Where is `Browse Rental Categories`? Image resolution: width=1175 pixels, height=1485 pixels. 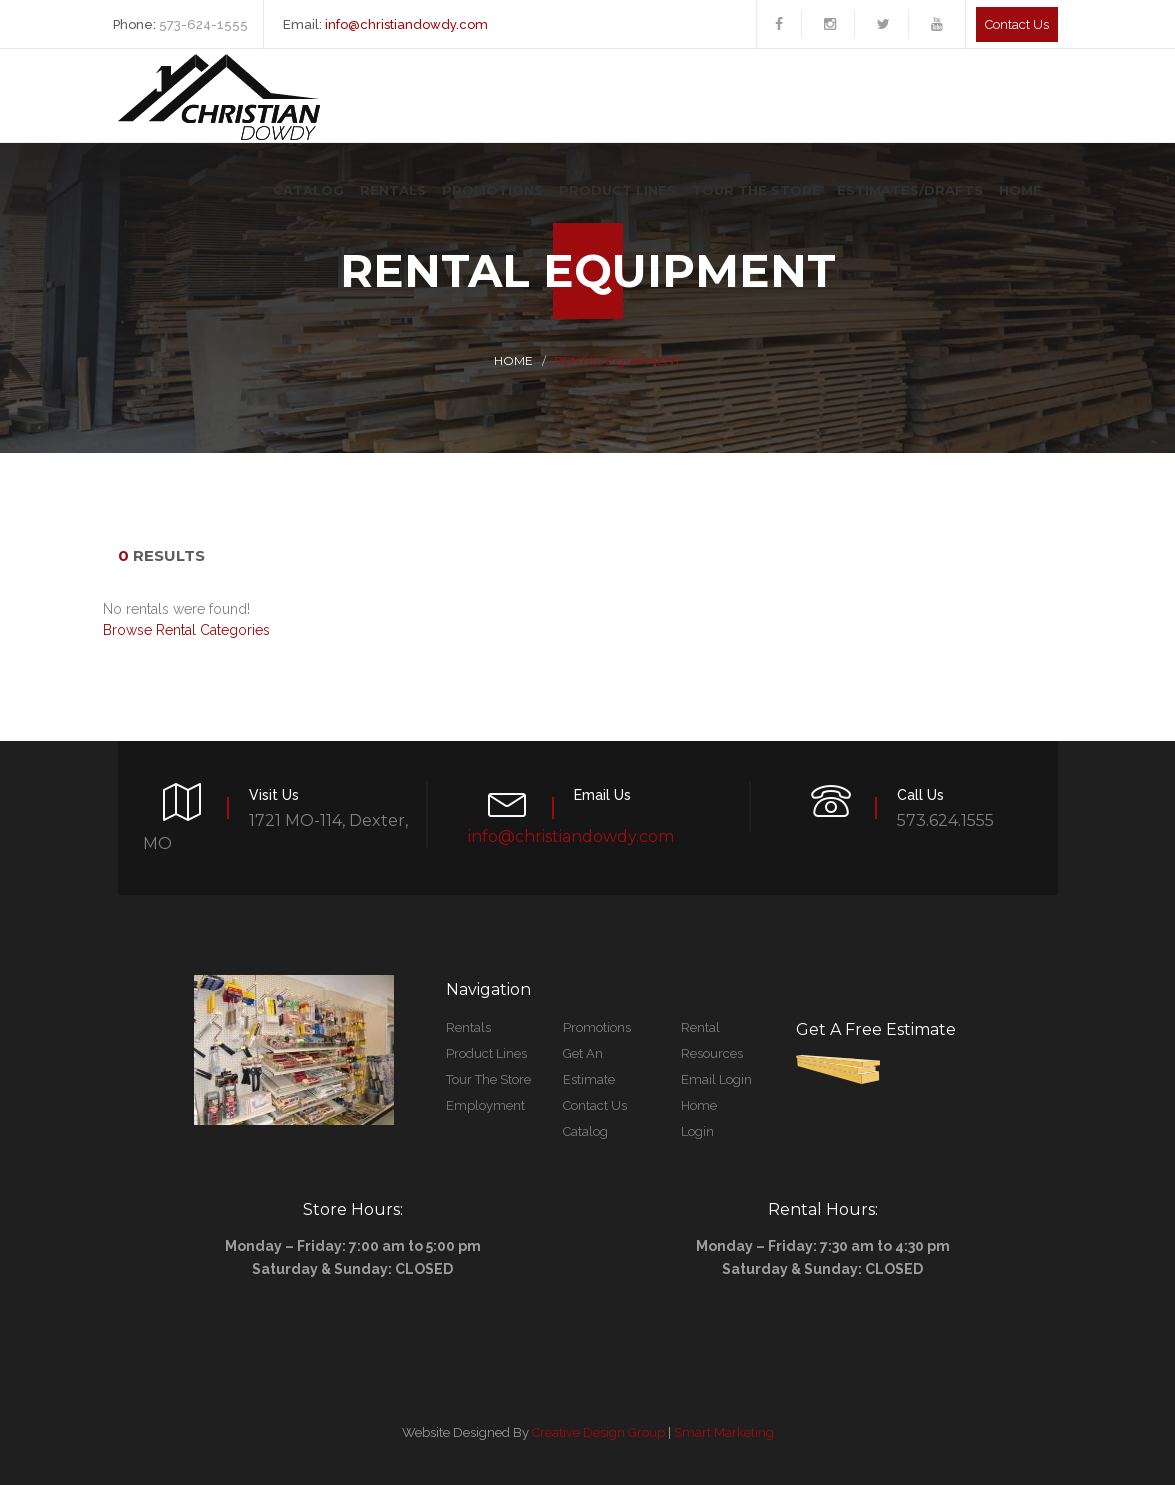
Browse Rental Categories is located at coordinates (186, 630).